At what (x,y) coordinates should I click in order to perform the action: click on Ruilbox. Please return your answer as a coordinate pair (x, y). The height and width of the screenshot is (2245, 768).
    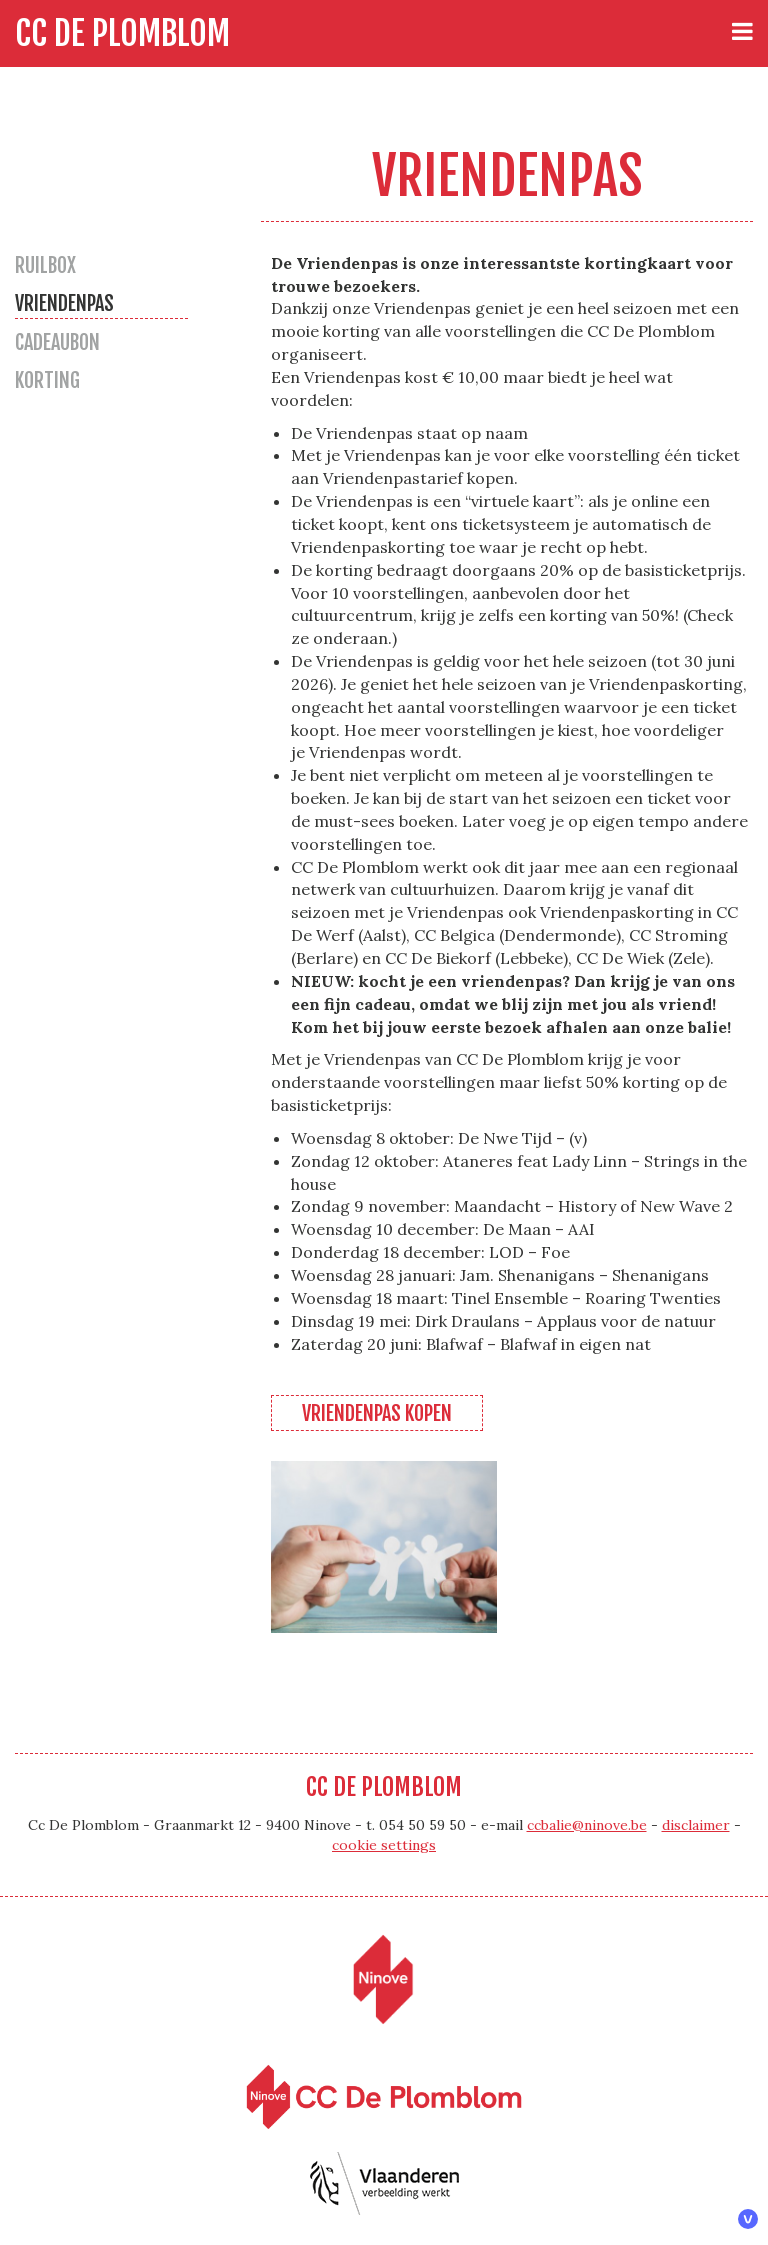
    Looking at the image, I should click on (45, 265).